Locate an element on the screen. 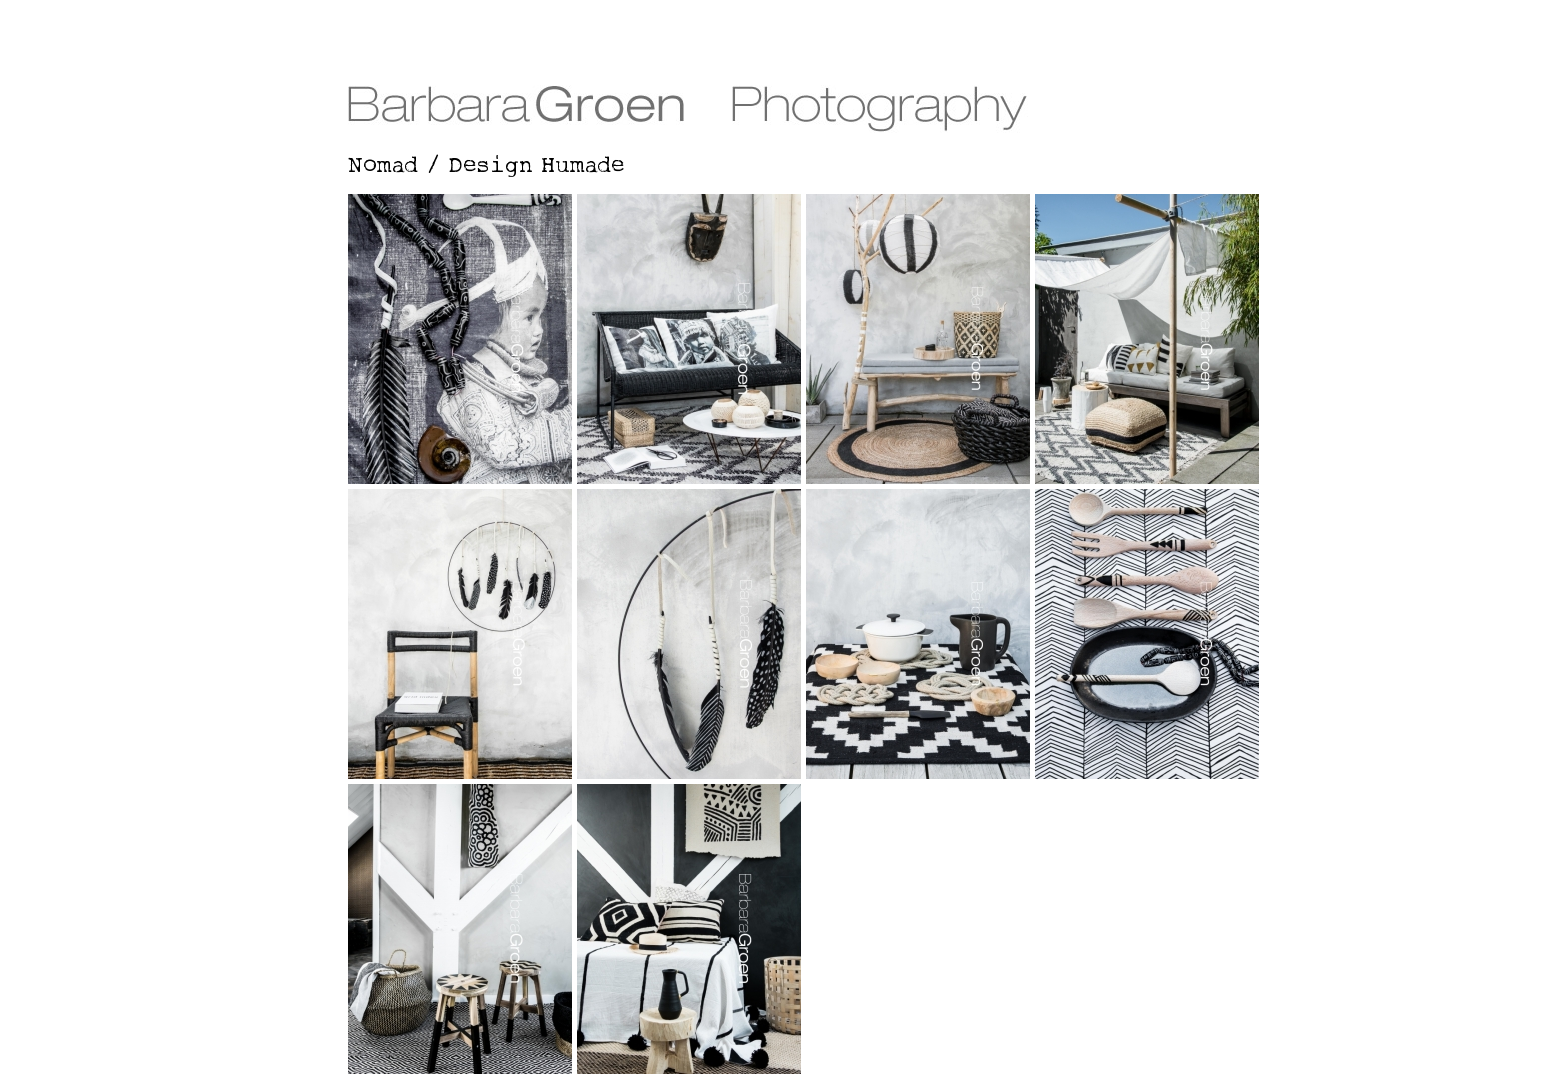  Barbara Groen is located at coordinates (784, 67).